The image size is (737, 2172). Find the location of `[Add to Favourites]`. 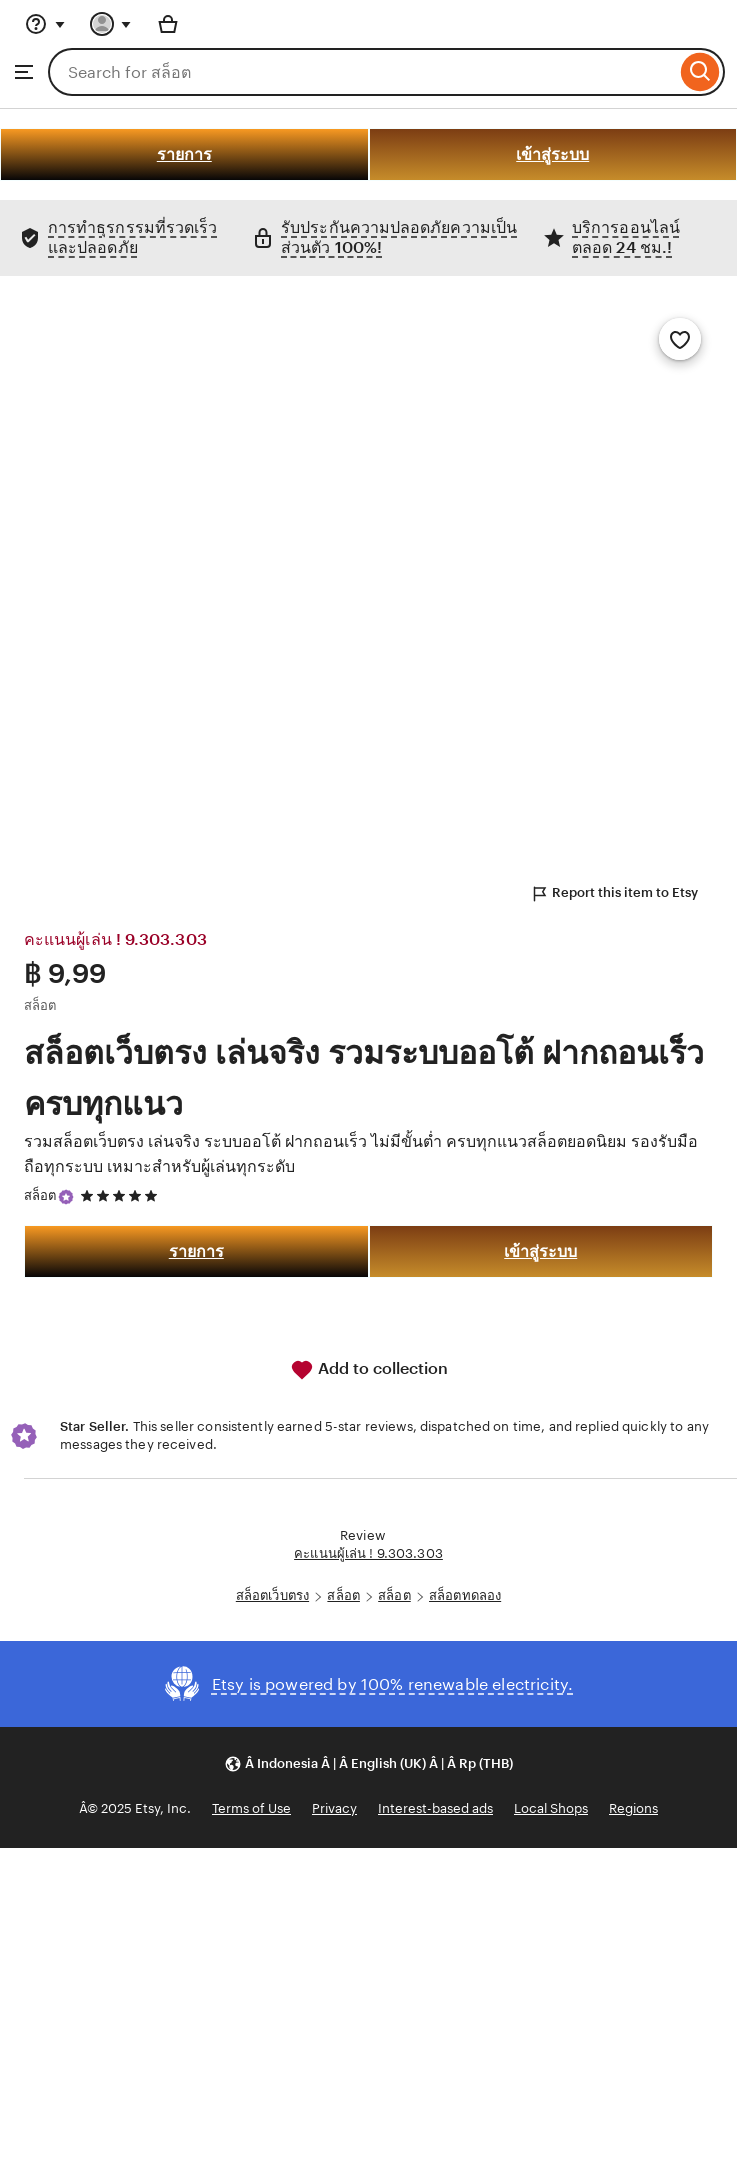

[Add to Favourites] is located at coordinates (680, 339).